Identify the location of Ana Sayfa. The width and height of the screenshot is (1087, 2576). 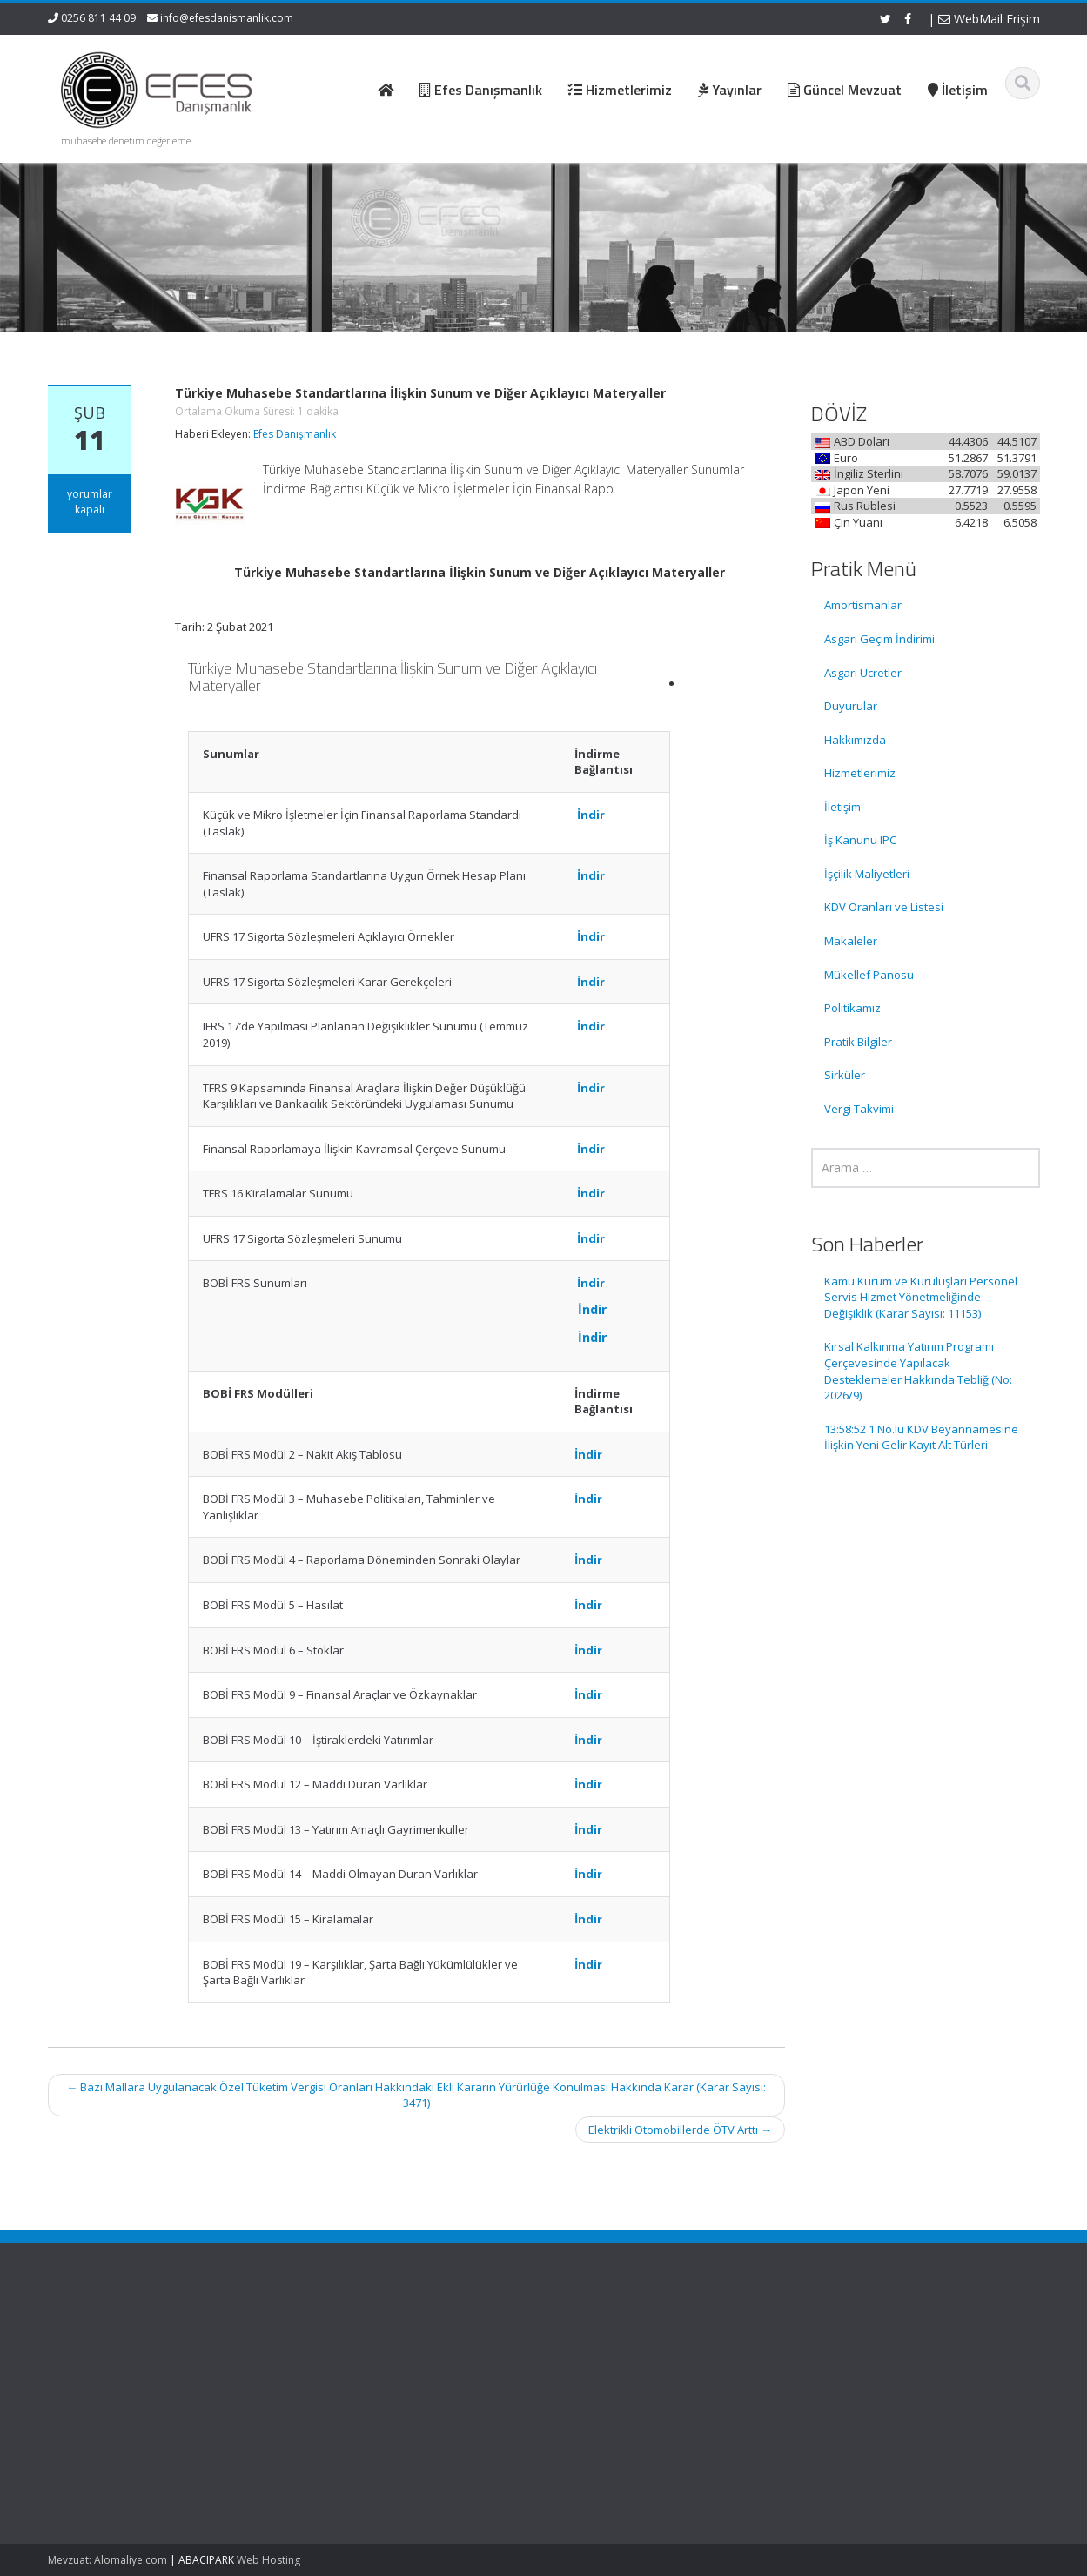
(606, 2339).